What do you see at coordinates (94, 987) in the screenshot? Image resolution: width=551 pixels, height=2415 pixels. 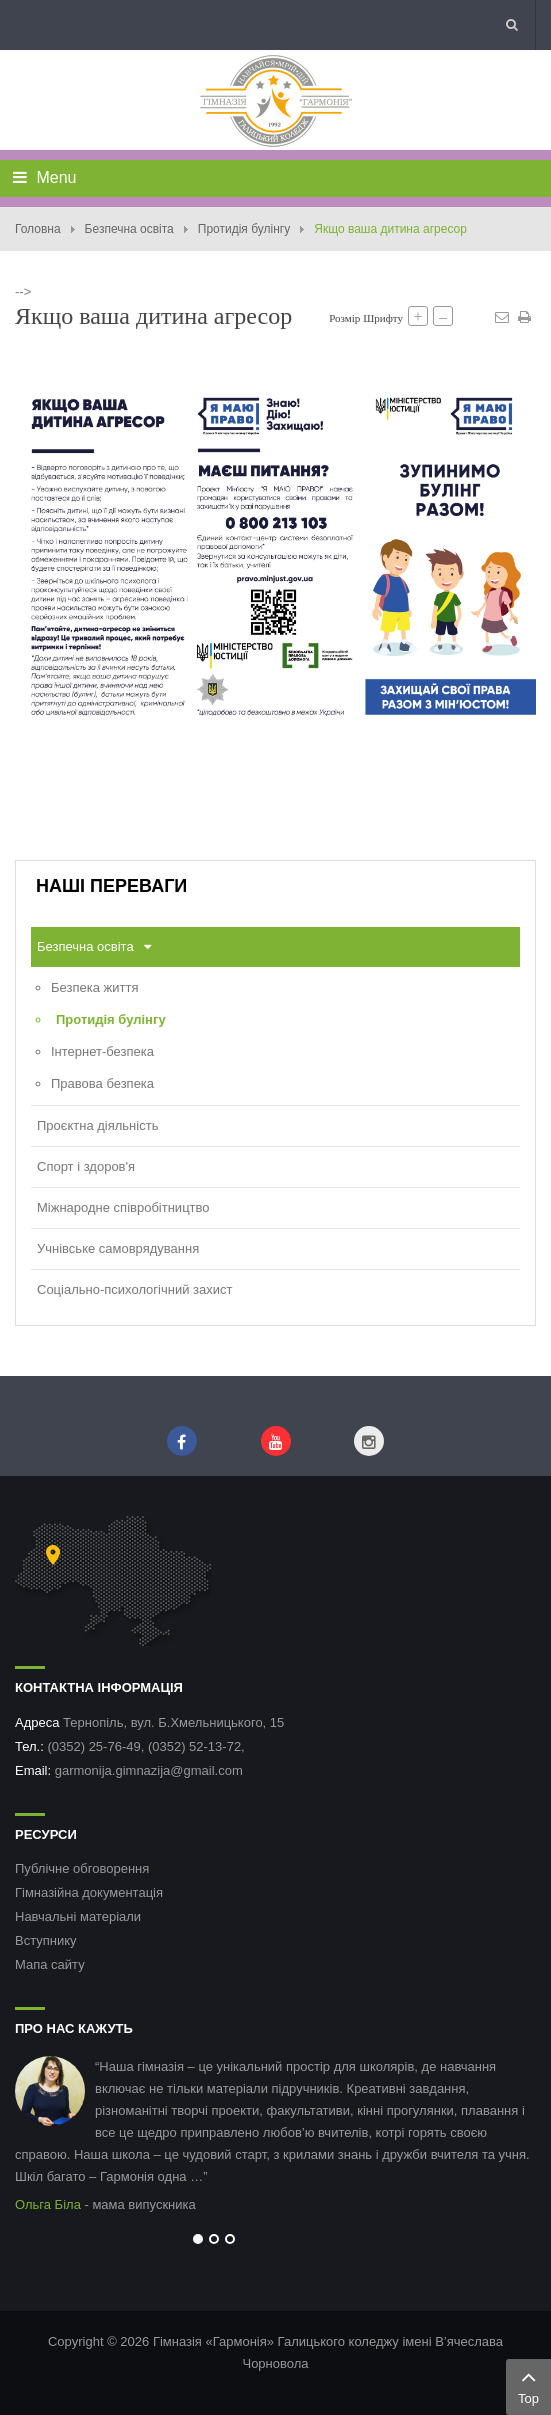 I see `Безпека життя` at bounding box center [94, 987].